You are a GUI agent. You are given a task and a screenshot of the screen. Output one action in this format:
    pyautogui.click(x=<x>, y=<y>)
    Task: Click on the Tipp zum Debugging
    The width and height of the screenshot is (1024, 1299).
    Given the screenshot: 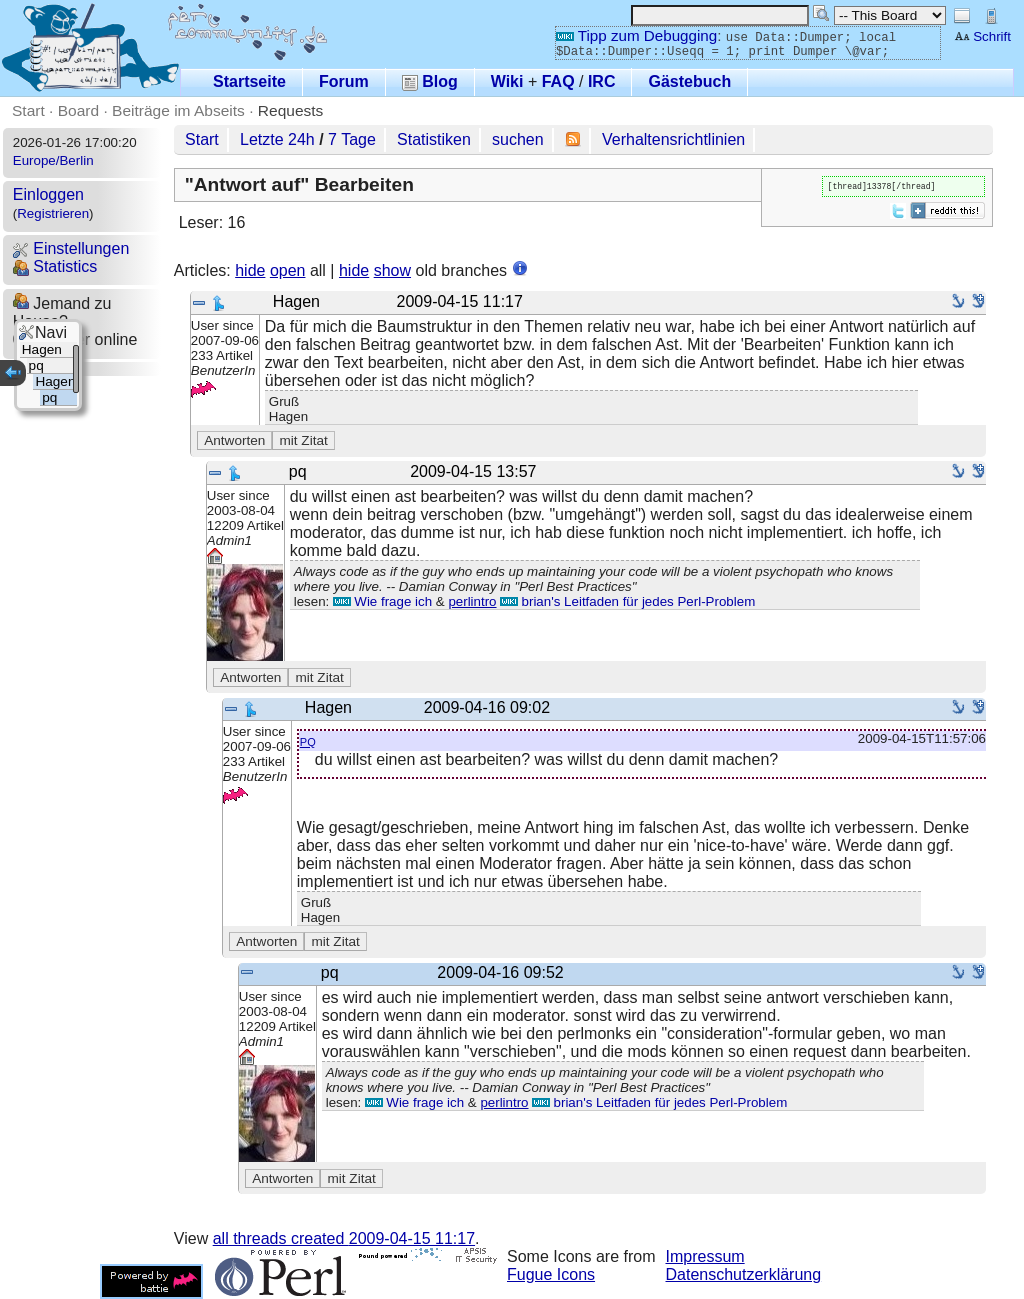 What is the action you would take?
    pyautogui.click(x=636, y=35)
    